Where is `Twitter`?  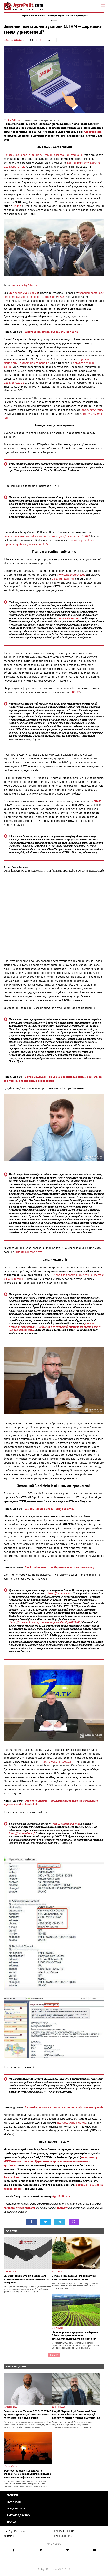
Twitter is located at coordinates (19, 2207).